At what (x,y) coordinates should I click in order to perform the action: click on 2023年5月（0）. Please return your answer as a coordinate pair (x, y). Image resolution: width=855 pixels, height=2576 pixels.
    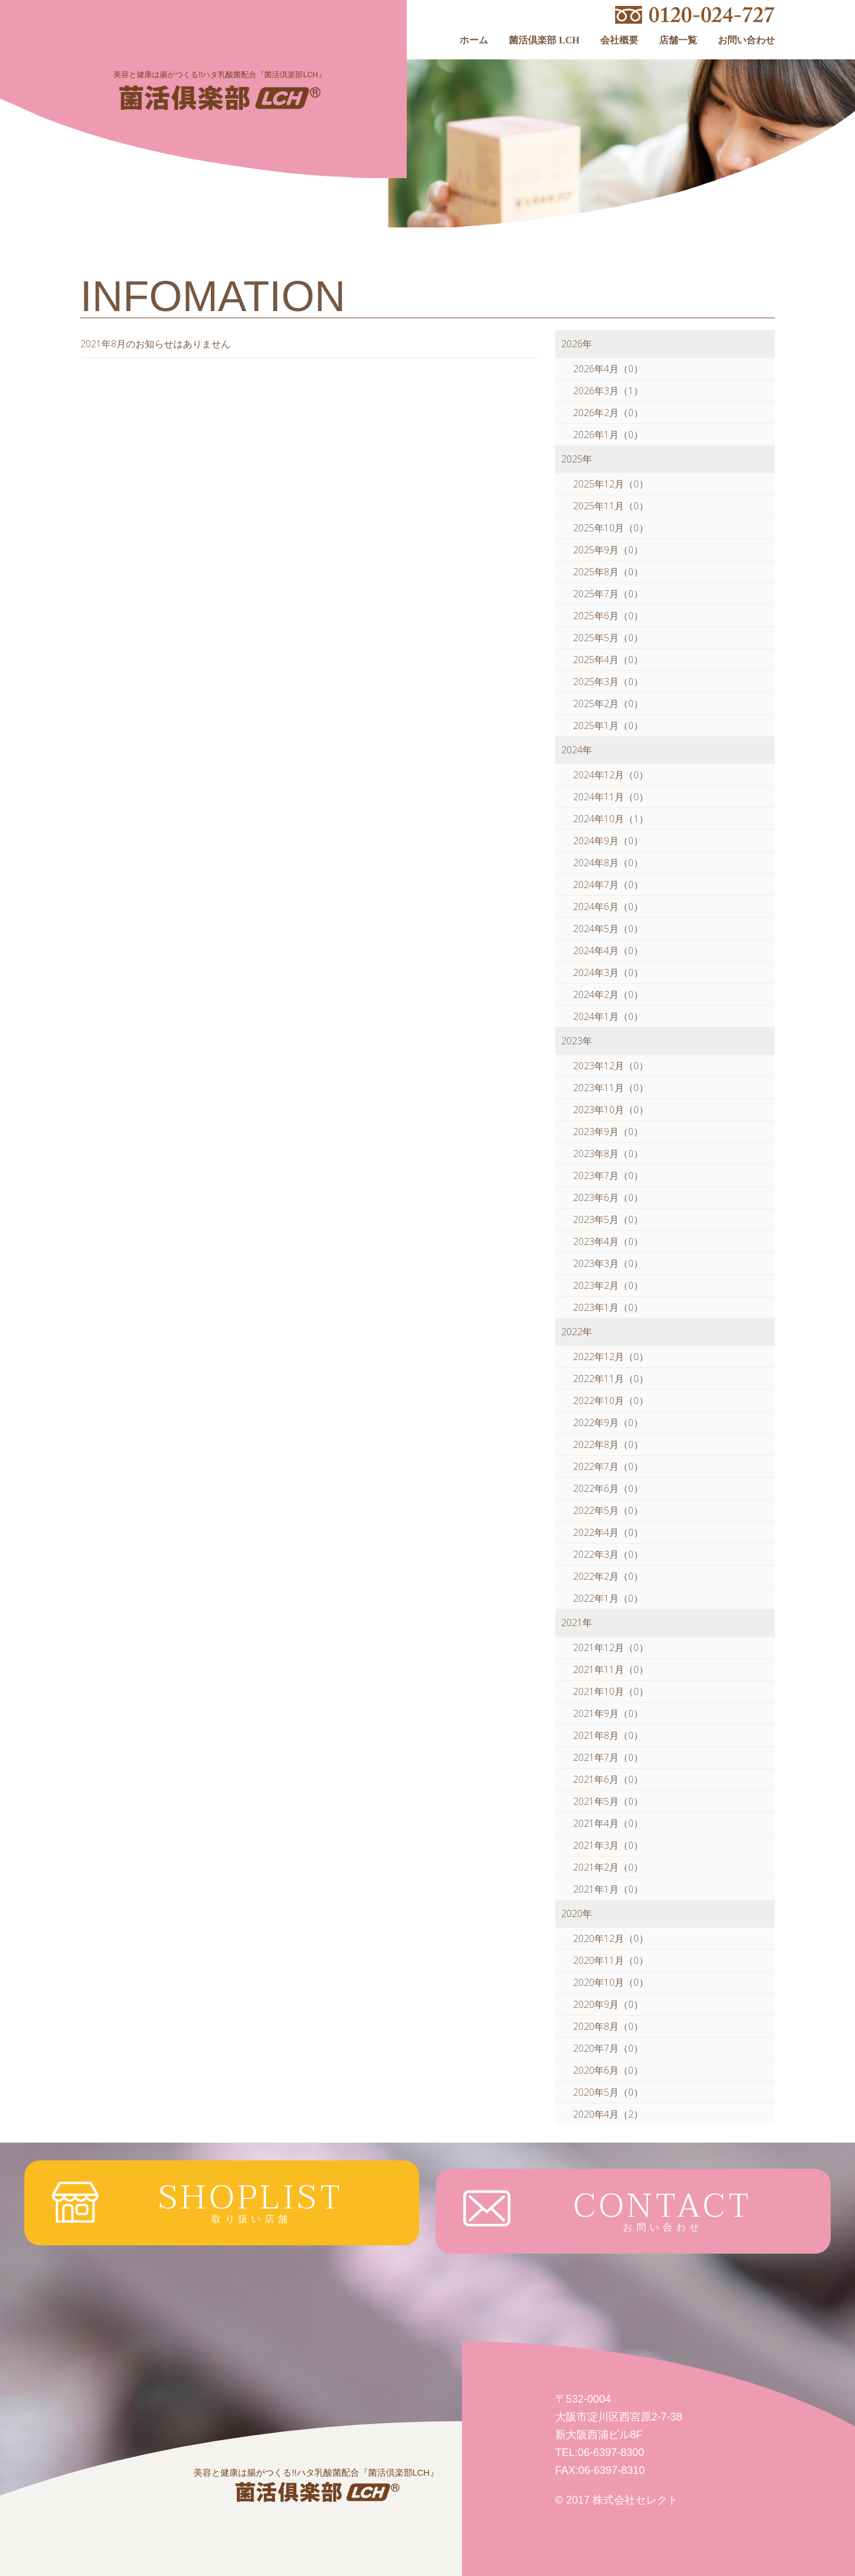
    Looking at the image, I should click on (608, 1219).